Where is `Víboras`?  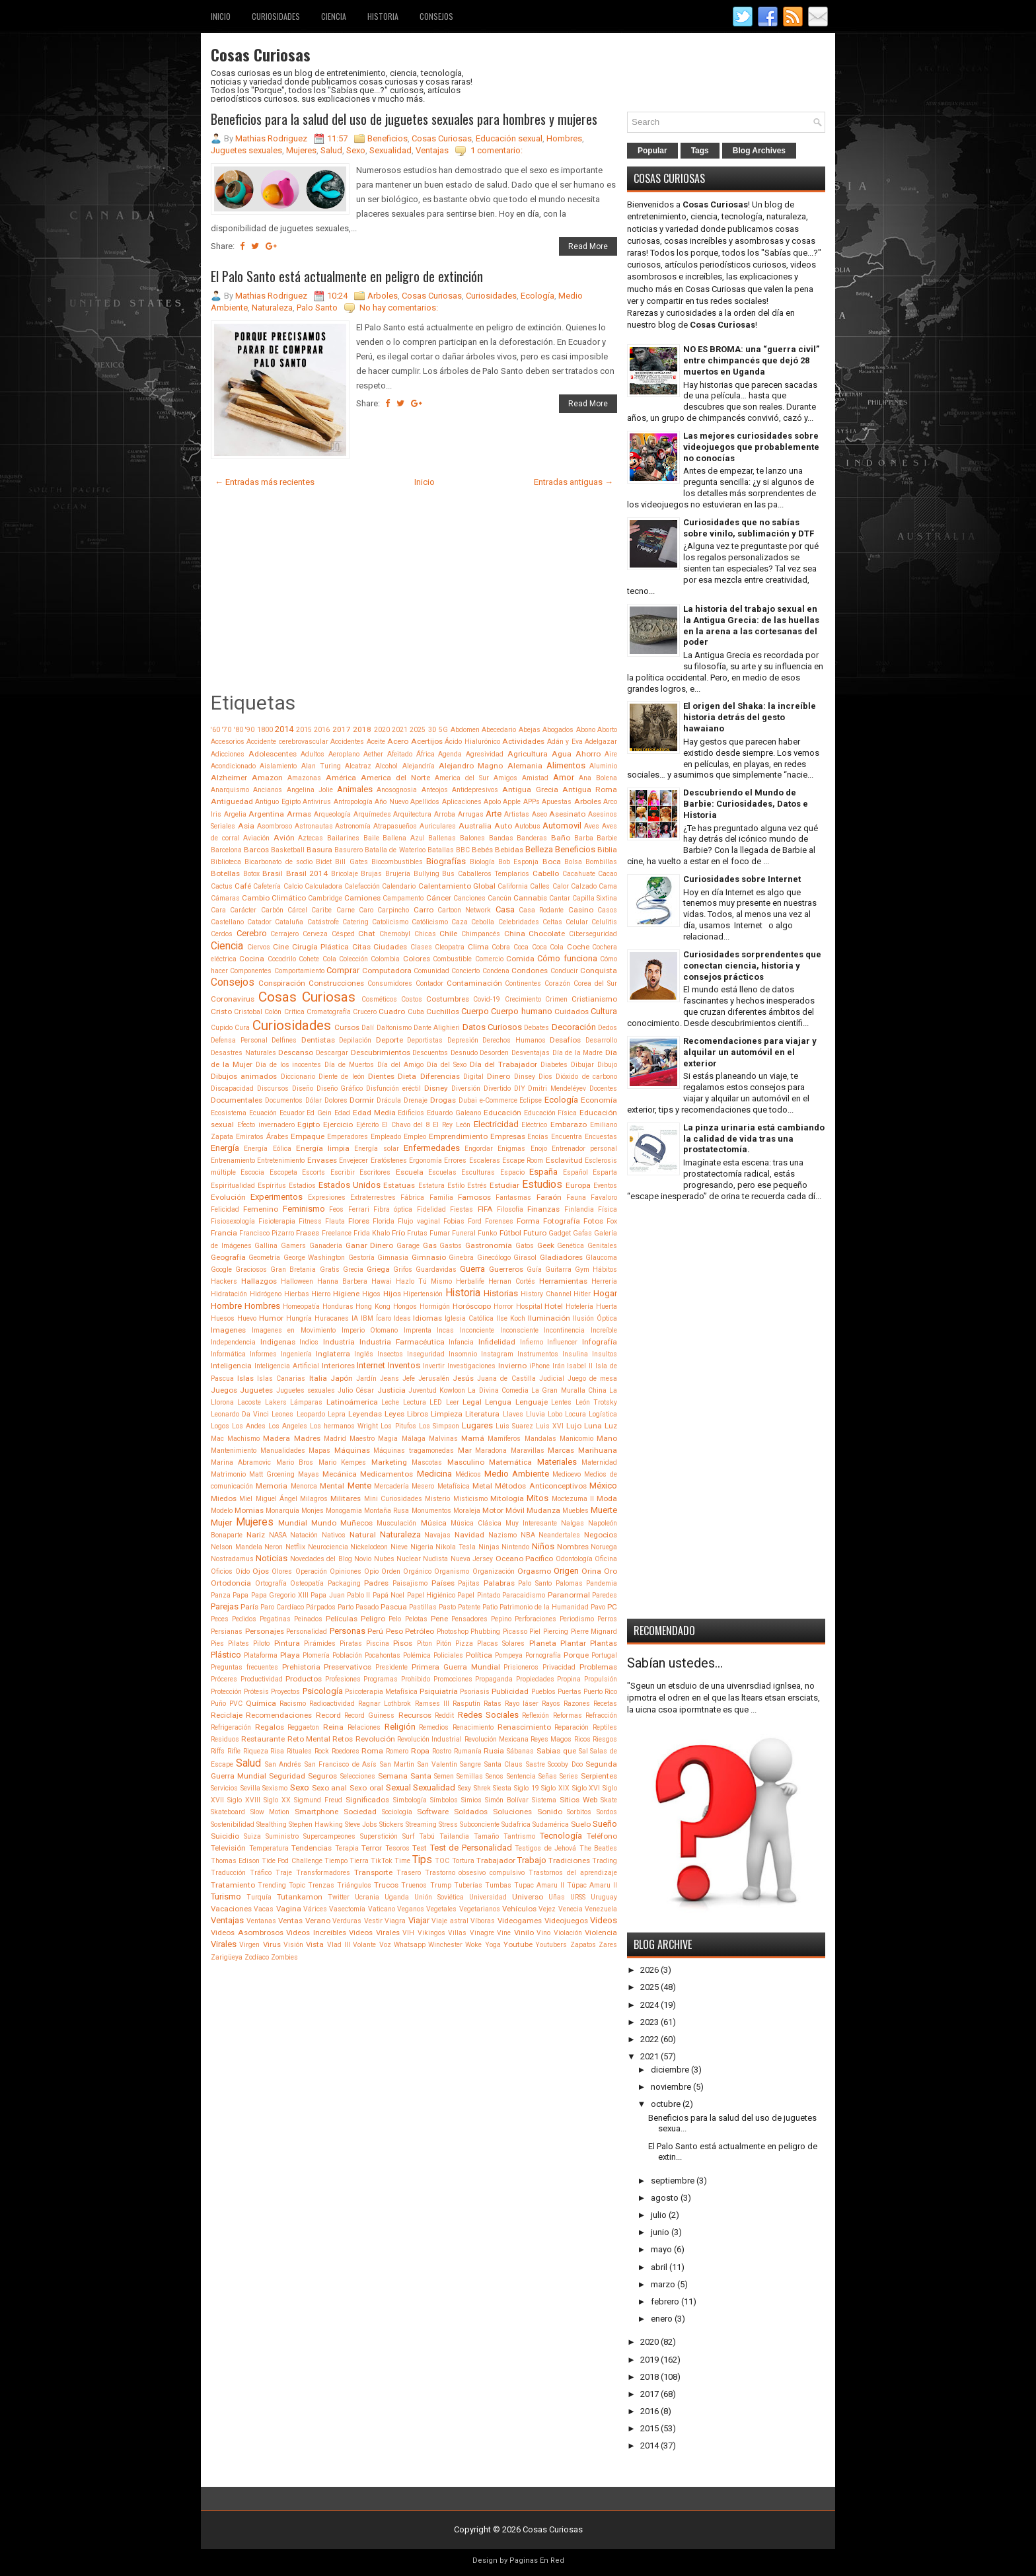
Víboras is located at coordinates (482, 1921).